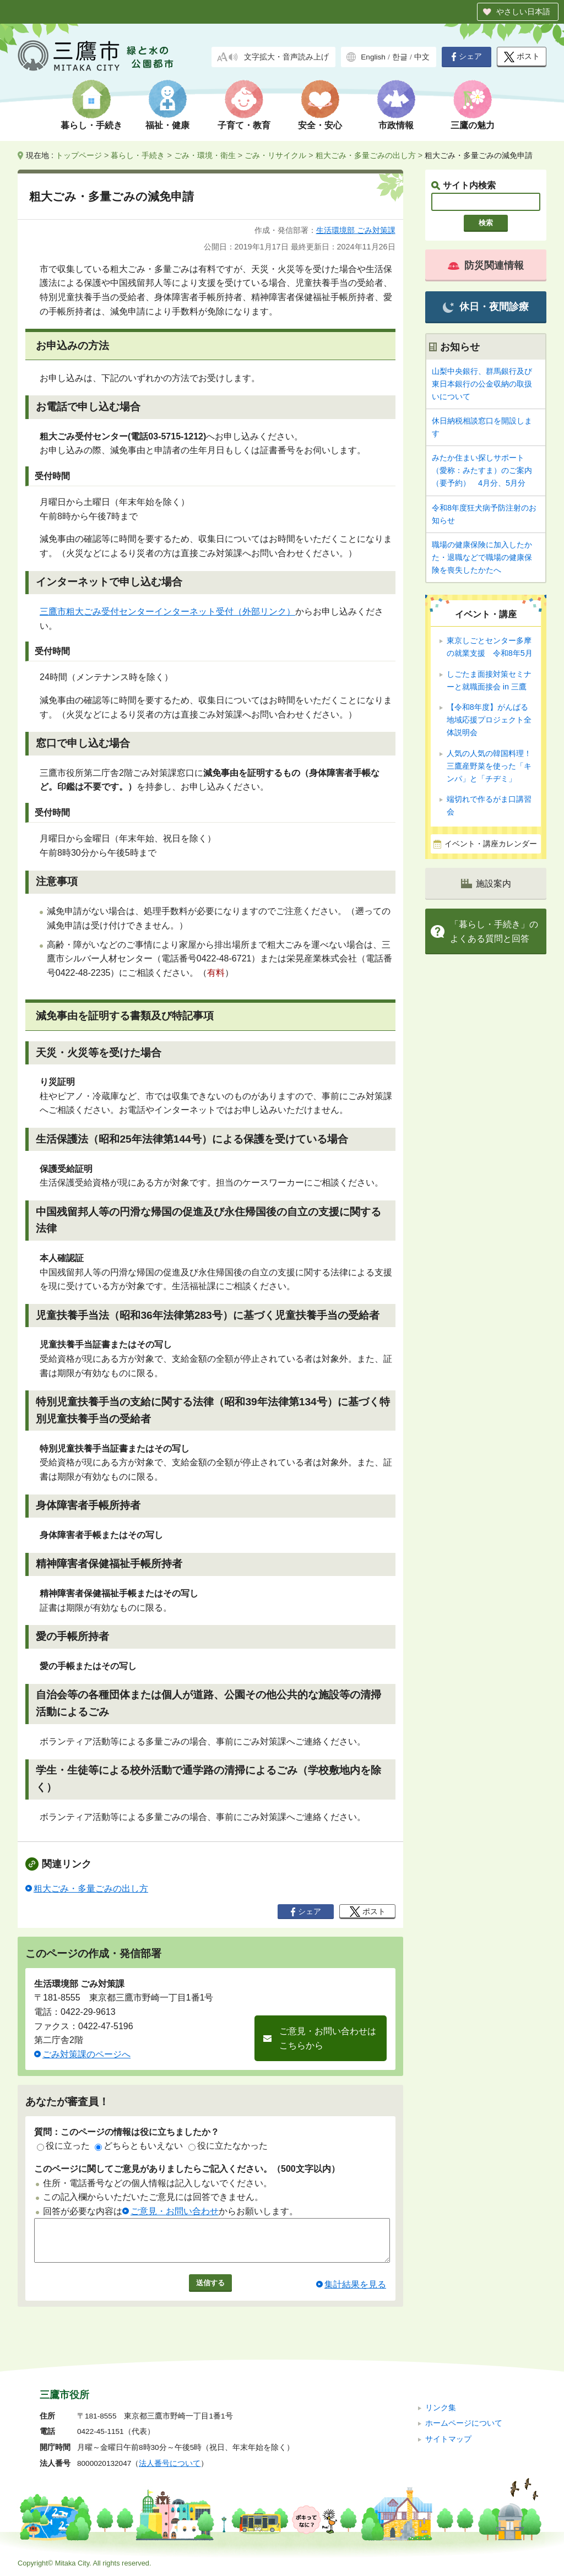 The image size is (564, 2576). I want to click on 【令和8年度】がんばる地域応援プロジェクト全体説明会, so click(489, 720).